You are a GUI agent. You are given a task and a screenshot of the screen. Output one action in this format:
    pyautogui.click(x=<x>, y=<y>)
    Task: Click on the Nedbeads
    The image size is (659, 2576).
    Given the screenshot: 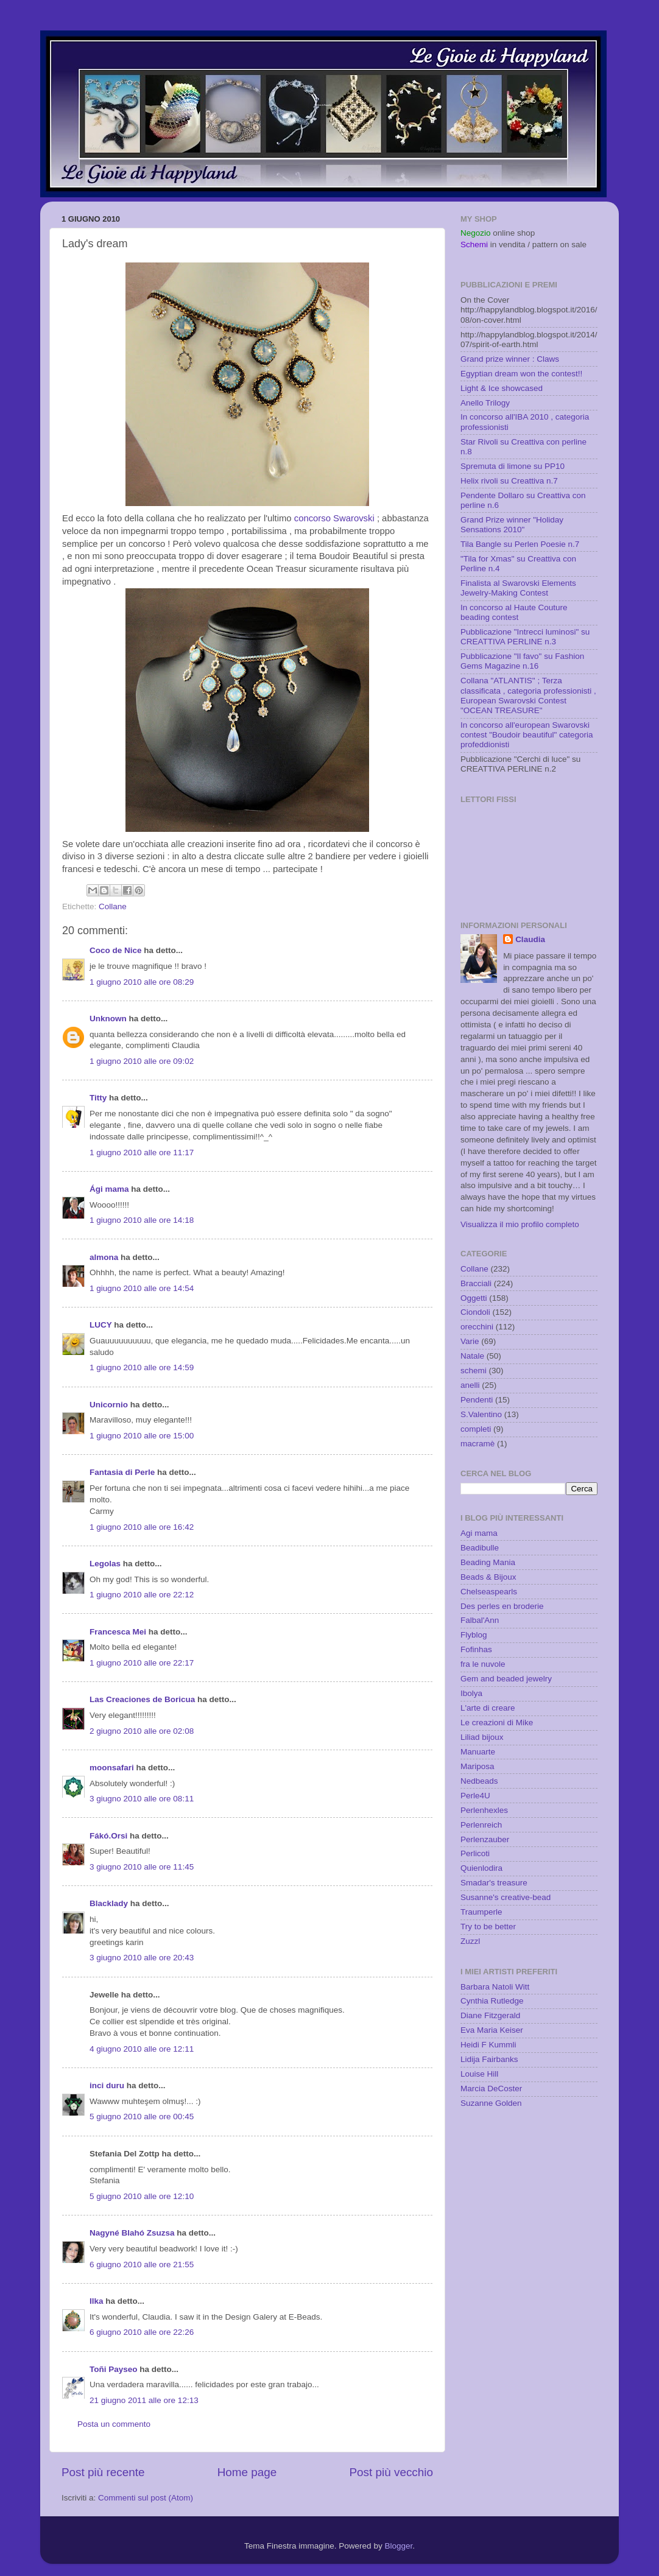 What is the action you would take?
    pyautogui.click(x=479, y=1781)
    